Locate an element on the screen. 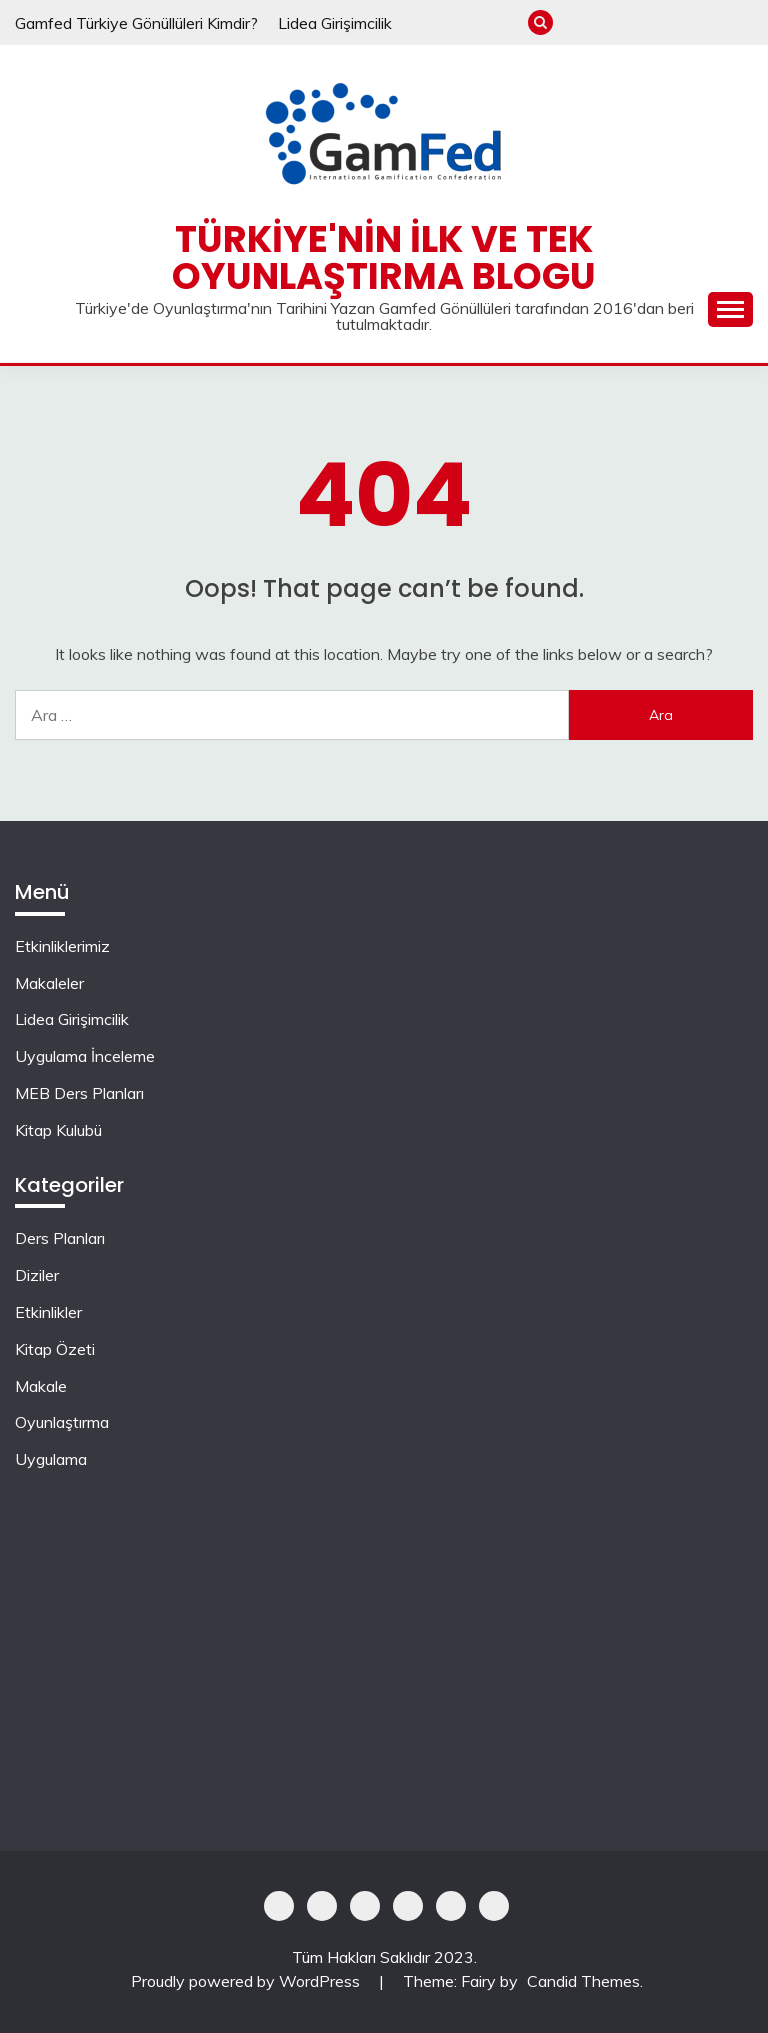 The height and width of the screenshot is (2033, 768). Etkinliklerimiz is located at coordinates (575, 22).